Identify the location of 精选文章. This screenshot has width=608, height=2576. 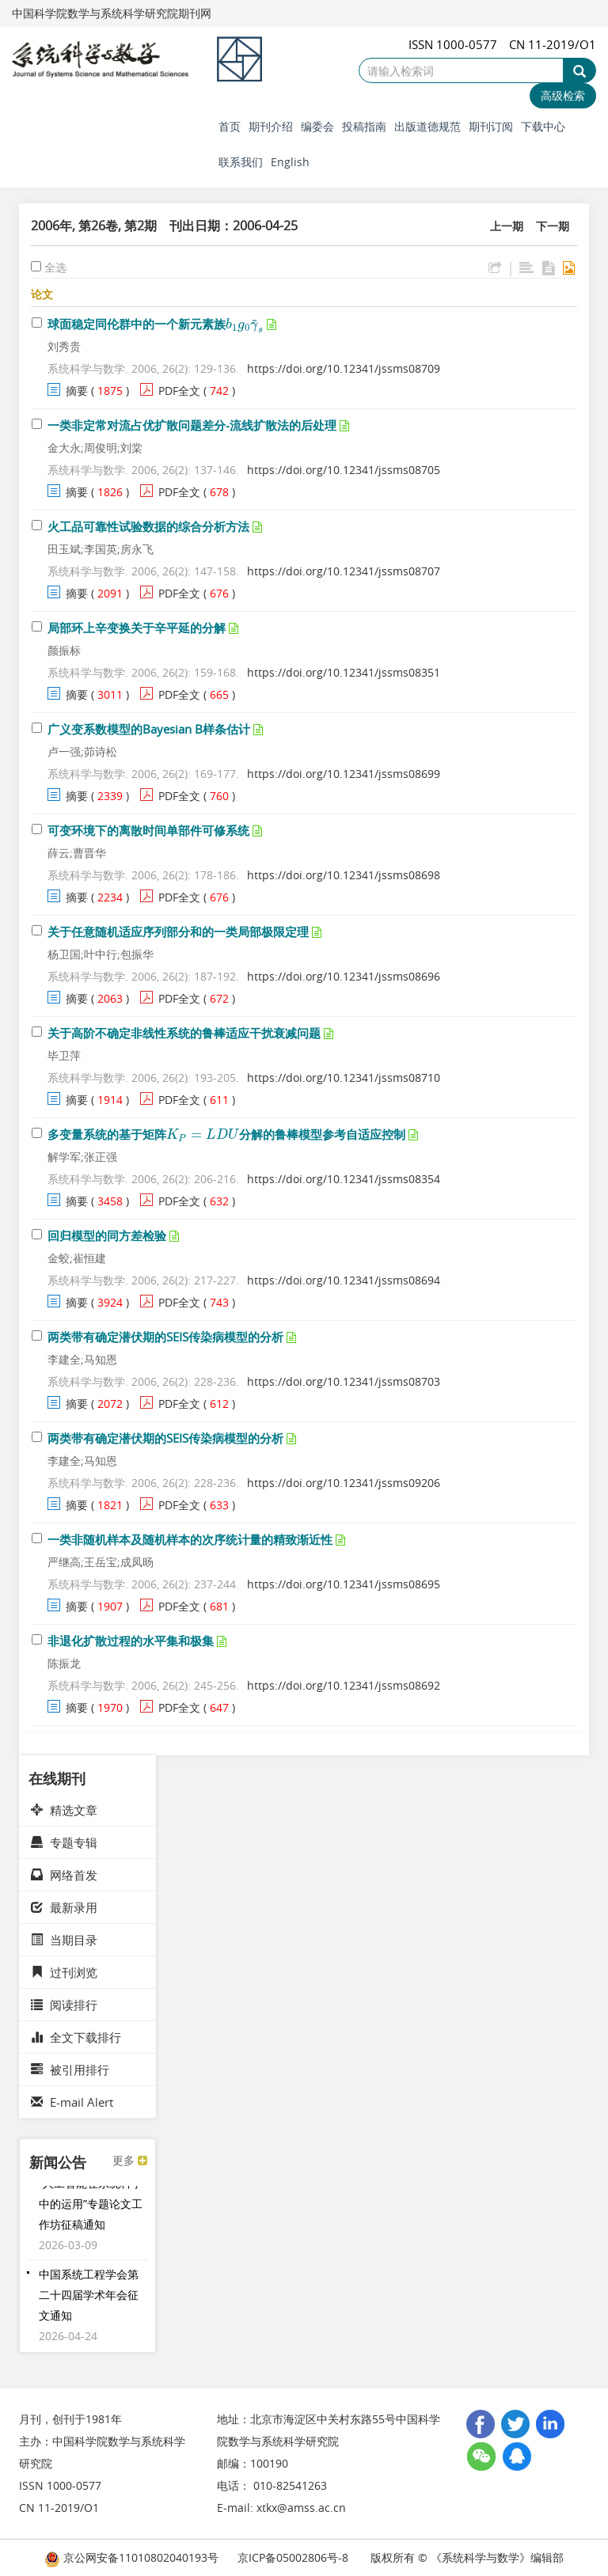
(64, 1810).